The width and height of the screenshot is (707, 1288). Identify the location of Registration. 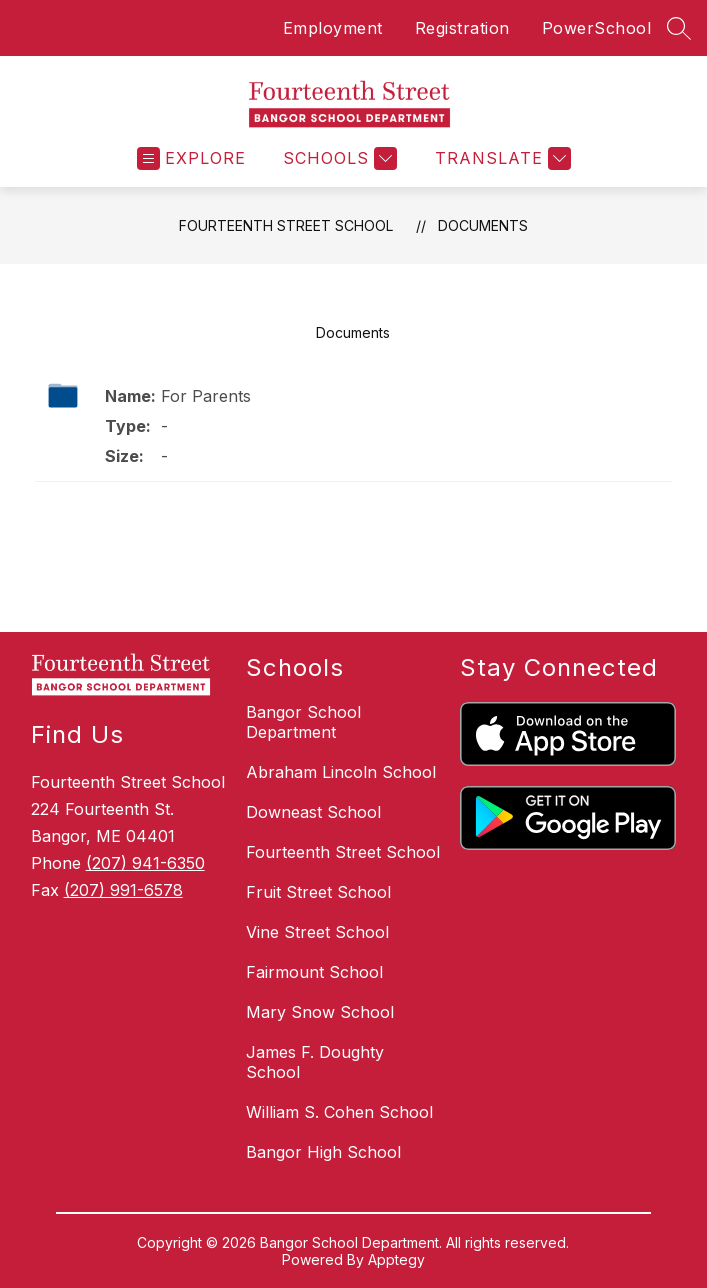
(462, 28).